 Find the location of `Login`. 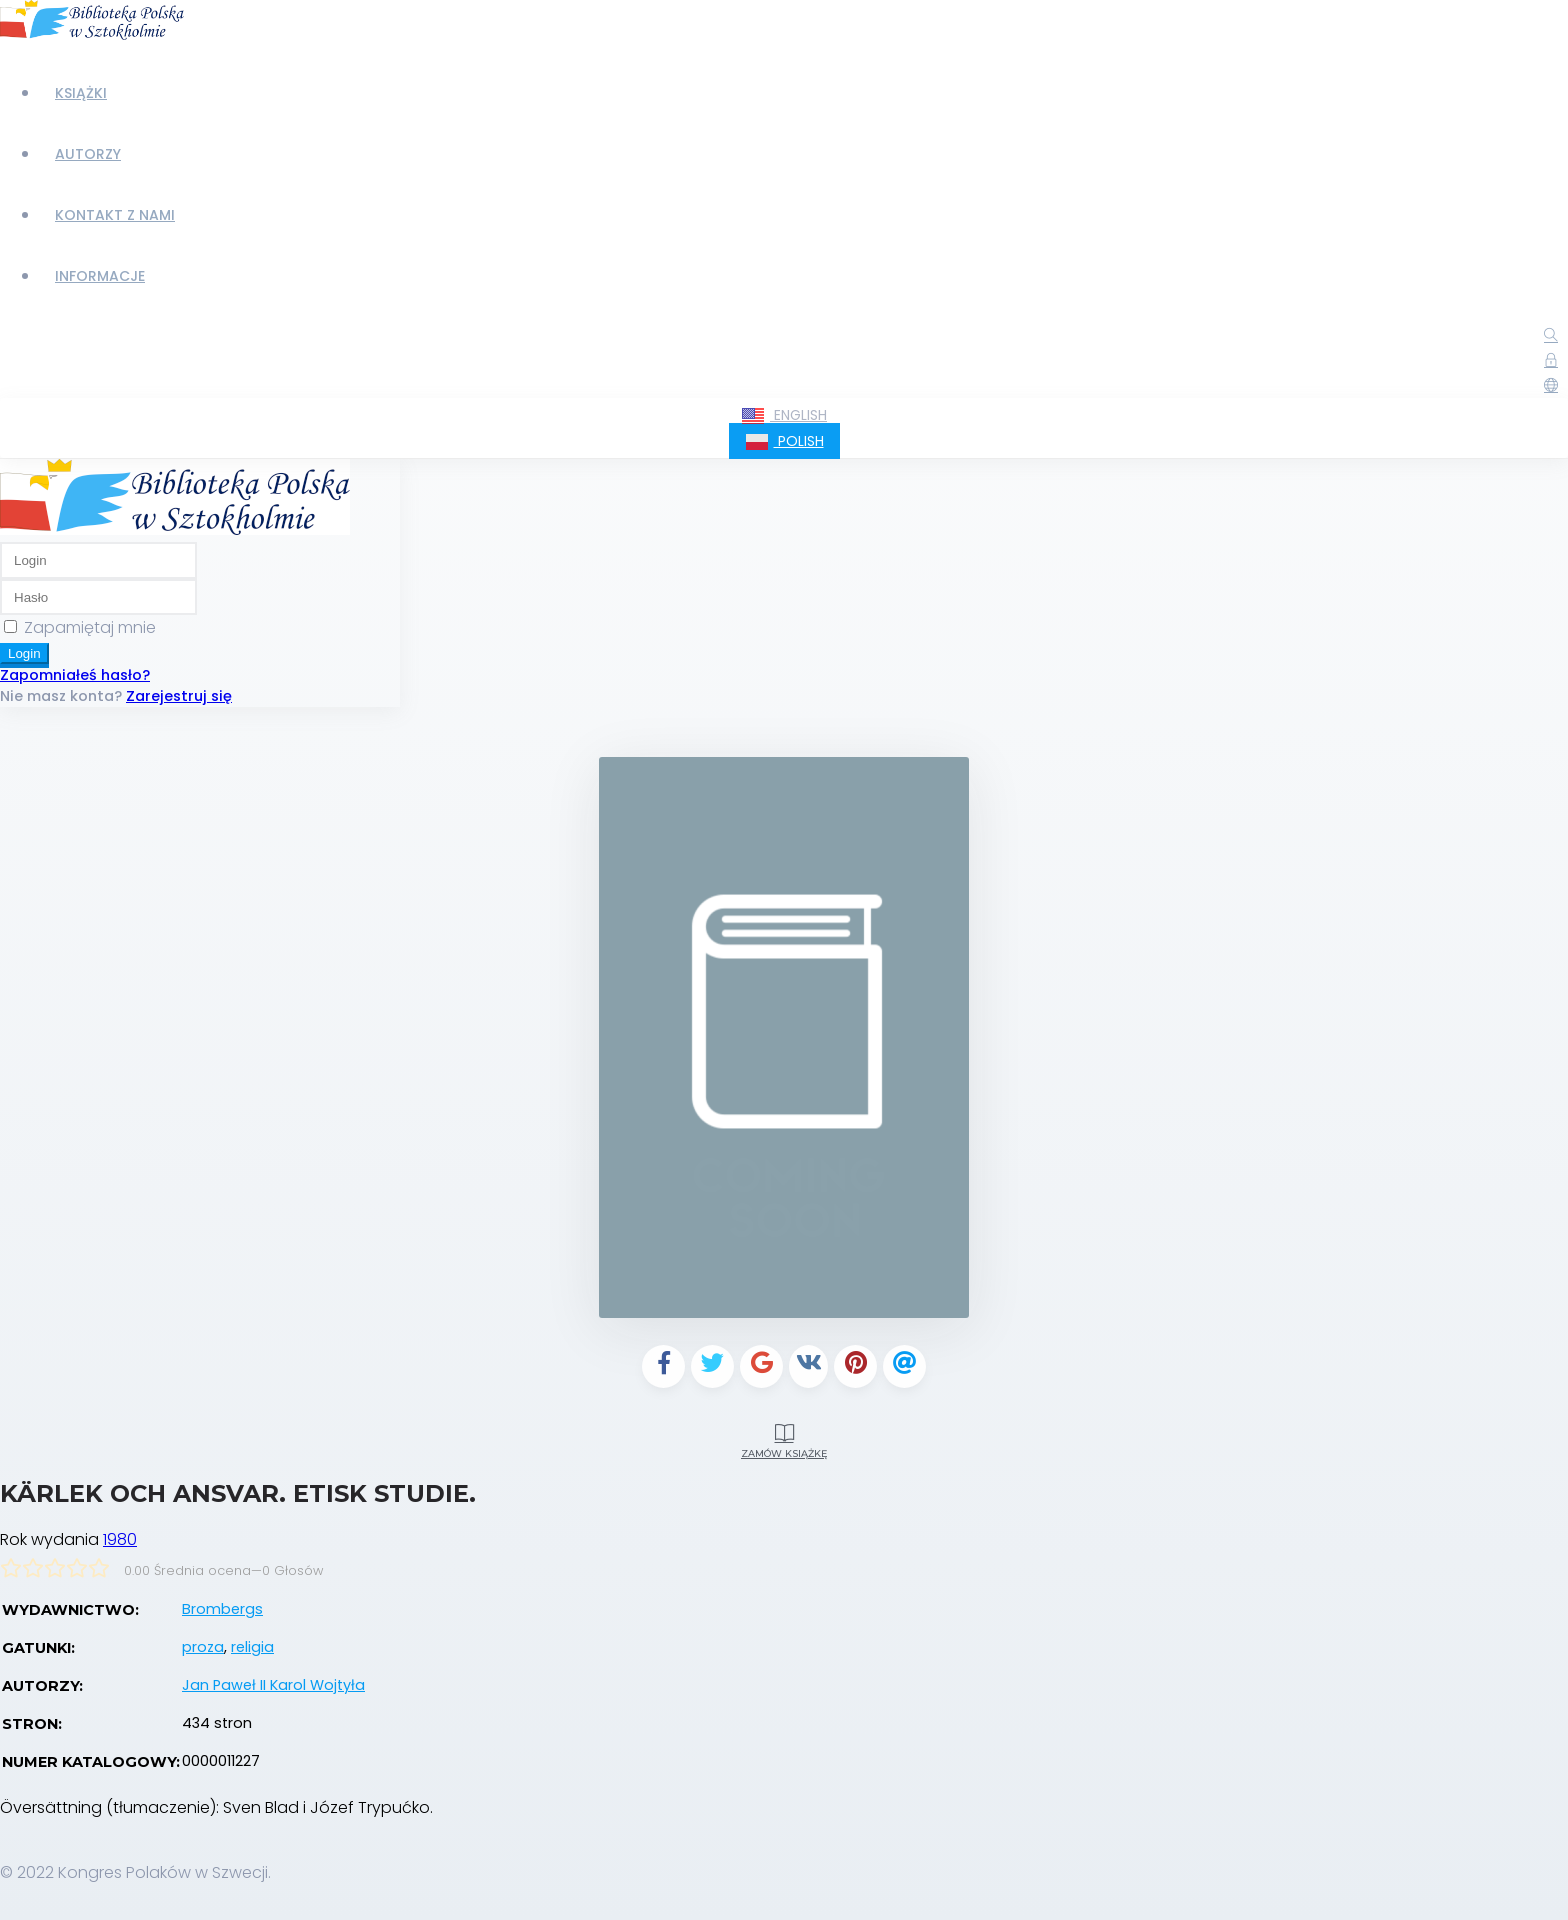

Login is located at coordinates (24, 653).